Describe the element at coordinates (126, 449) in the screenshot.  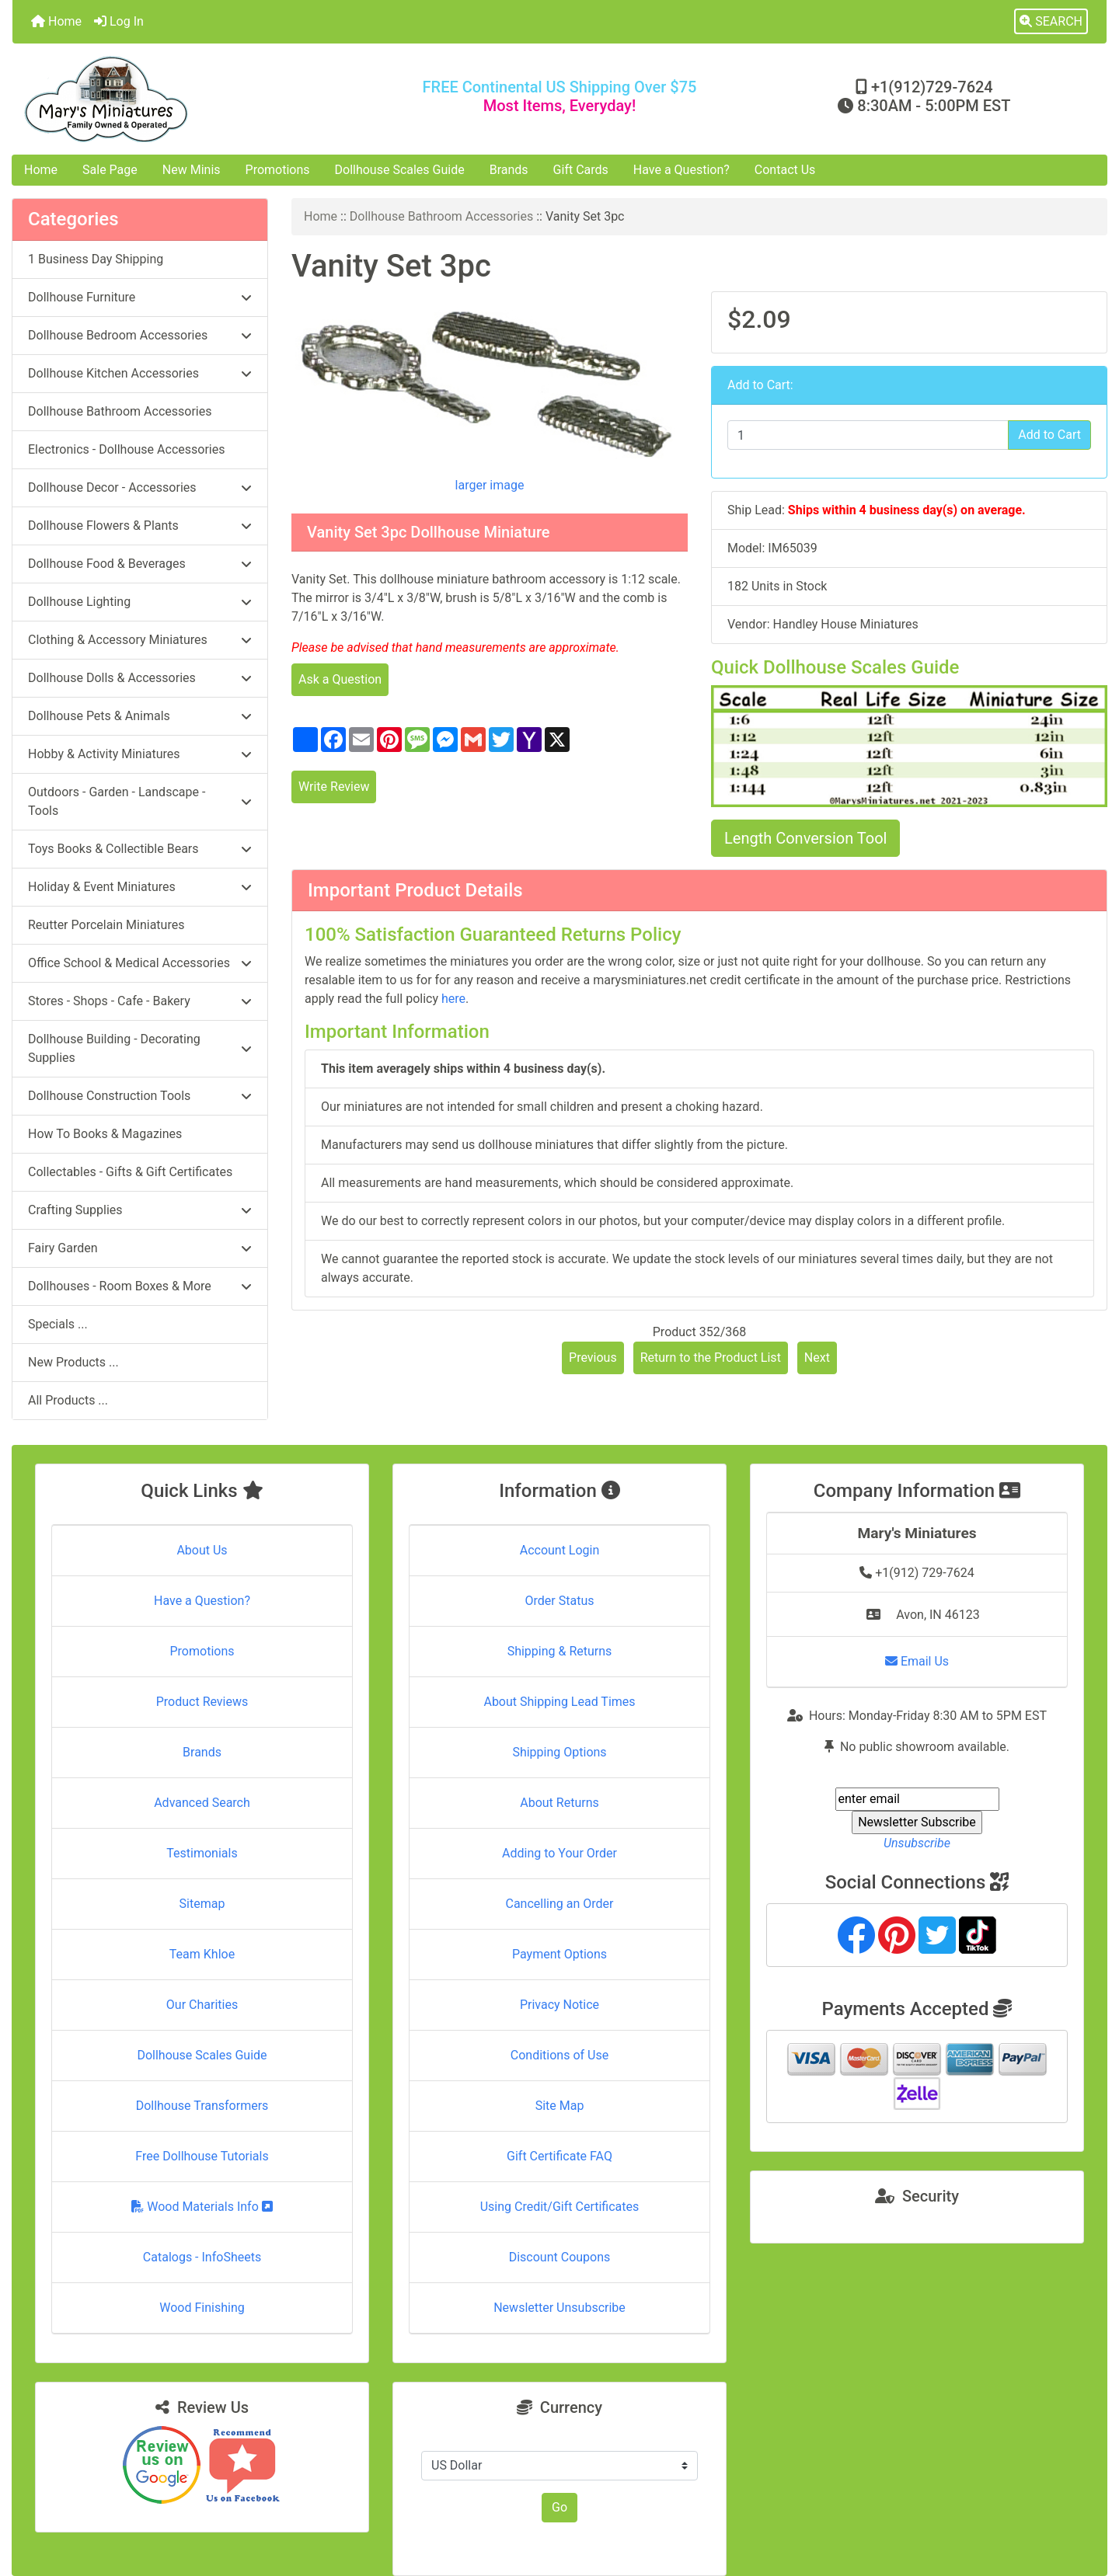
I see `Electronics - Dollhouse Accessories` at that location.